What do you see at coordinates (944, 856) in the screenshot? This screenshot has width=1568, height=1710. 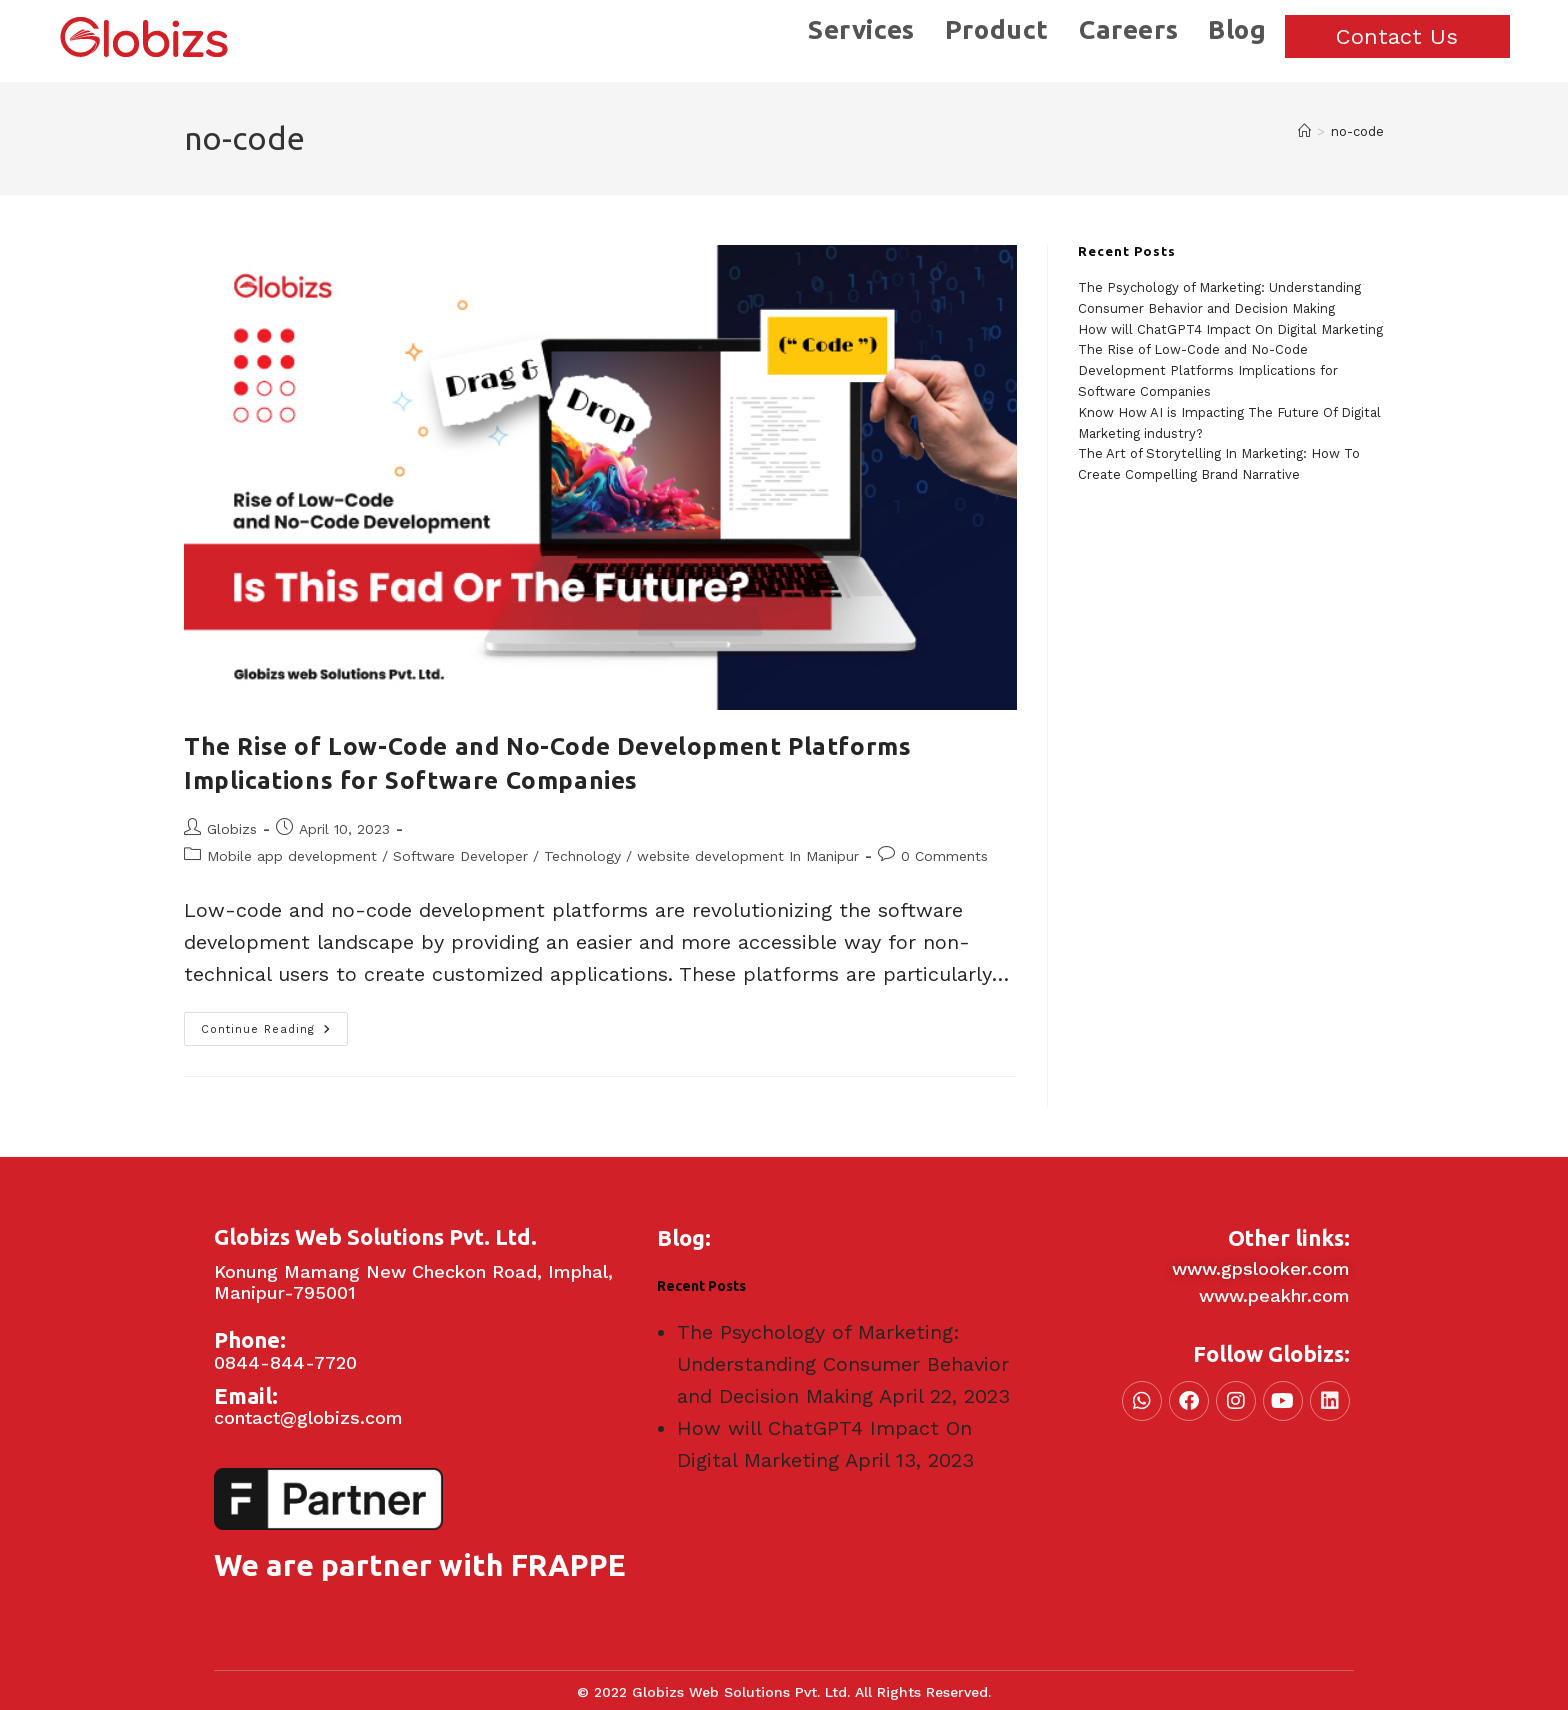 I see `0 Comments` at bounding box center [944, 856].